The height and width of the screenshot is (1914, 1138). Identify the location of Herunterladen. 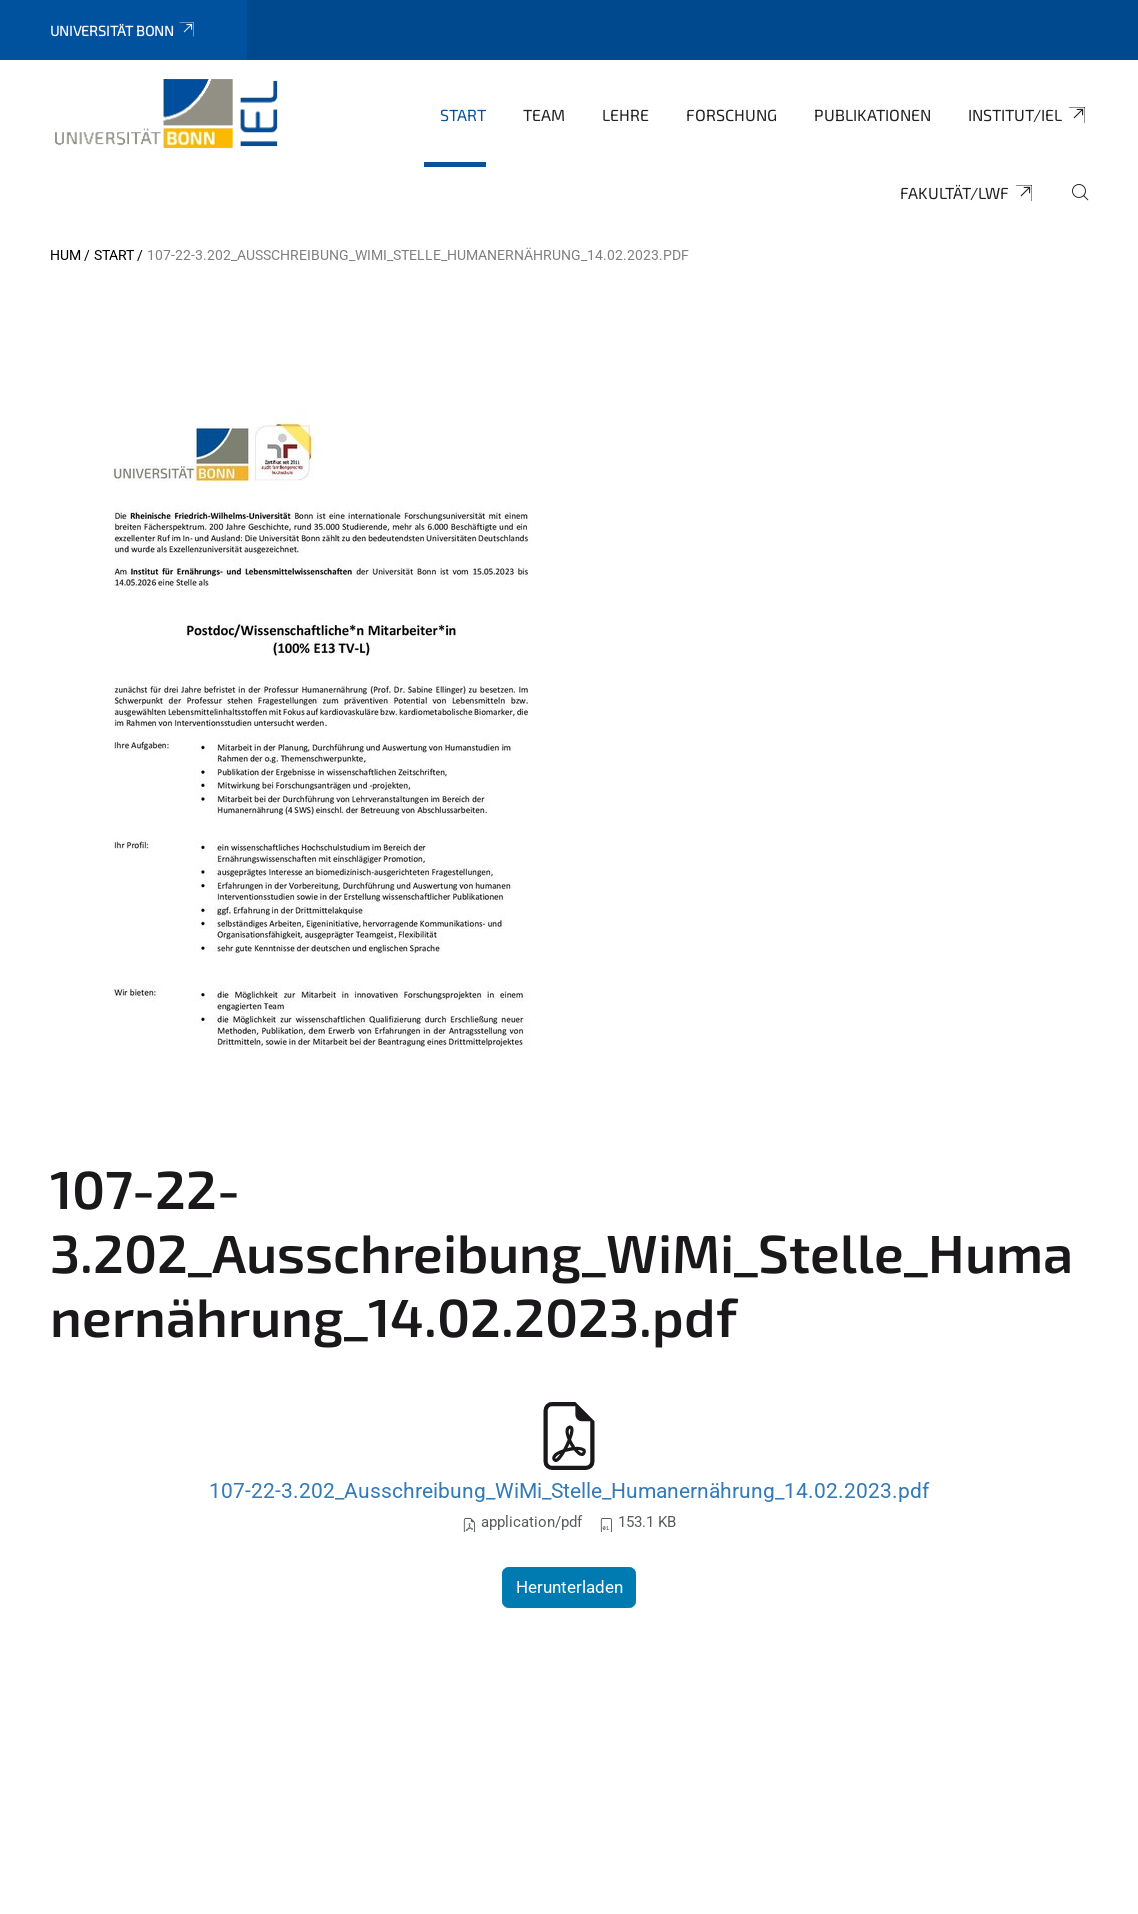
(569, 1587).